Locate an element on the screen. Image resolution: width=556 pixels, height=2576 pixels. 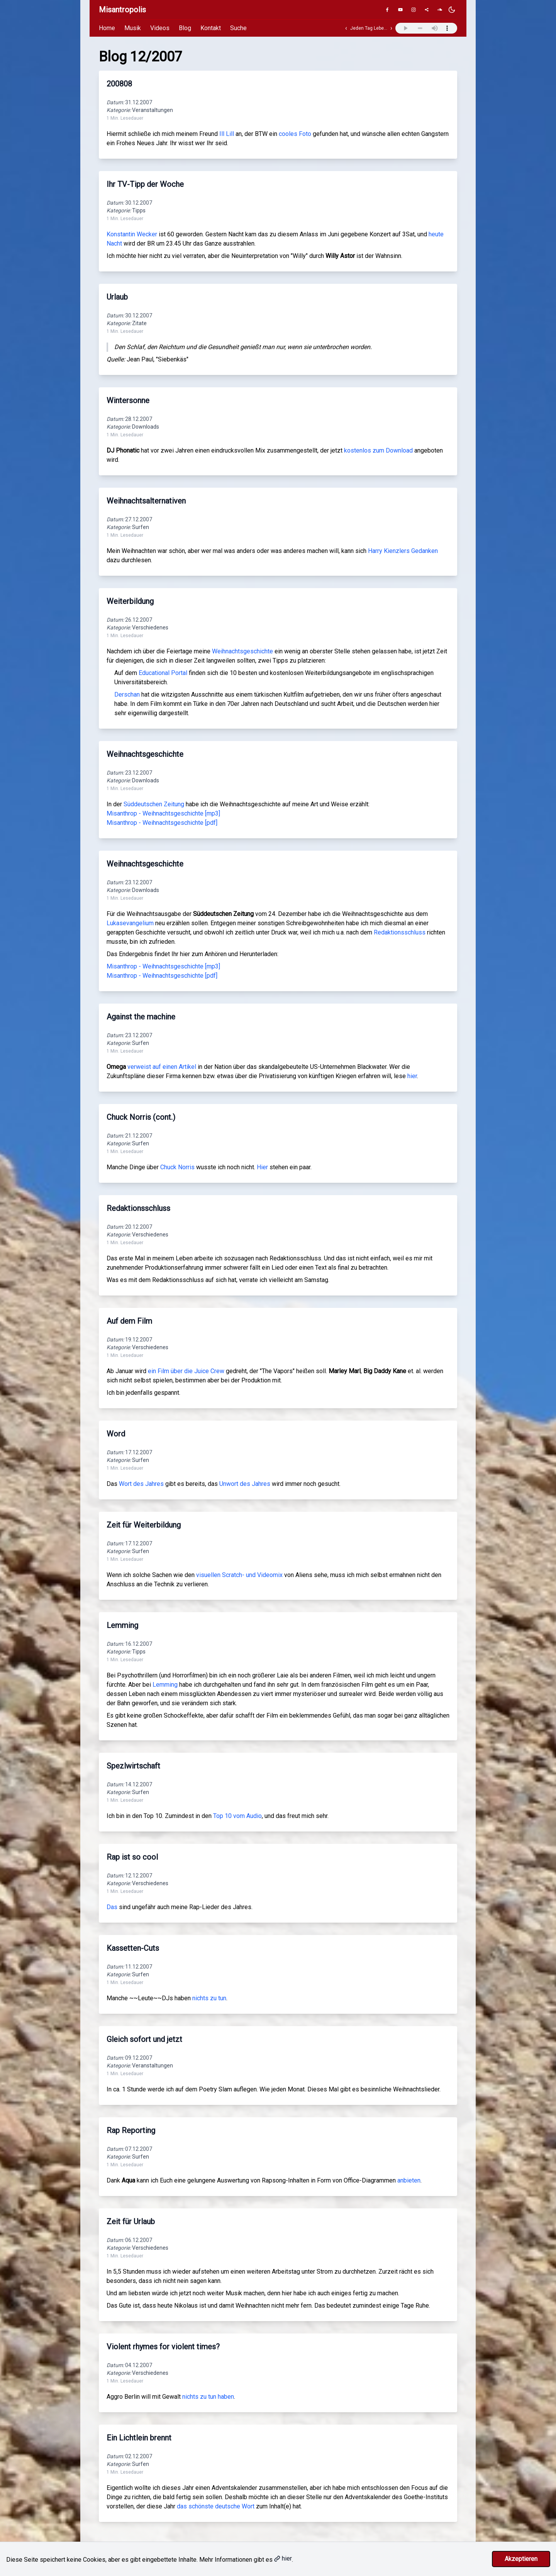
Chuck Norris is located at coordinates (177, 1167).